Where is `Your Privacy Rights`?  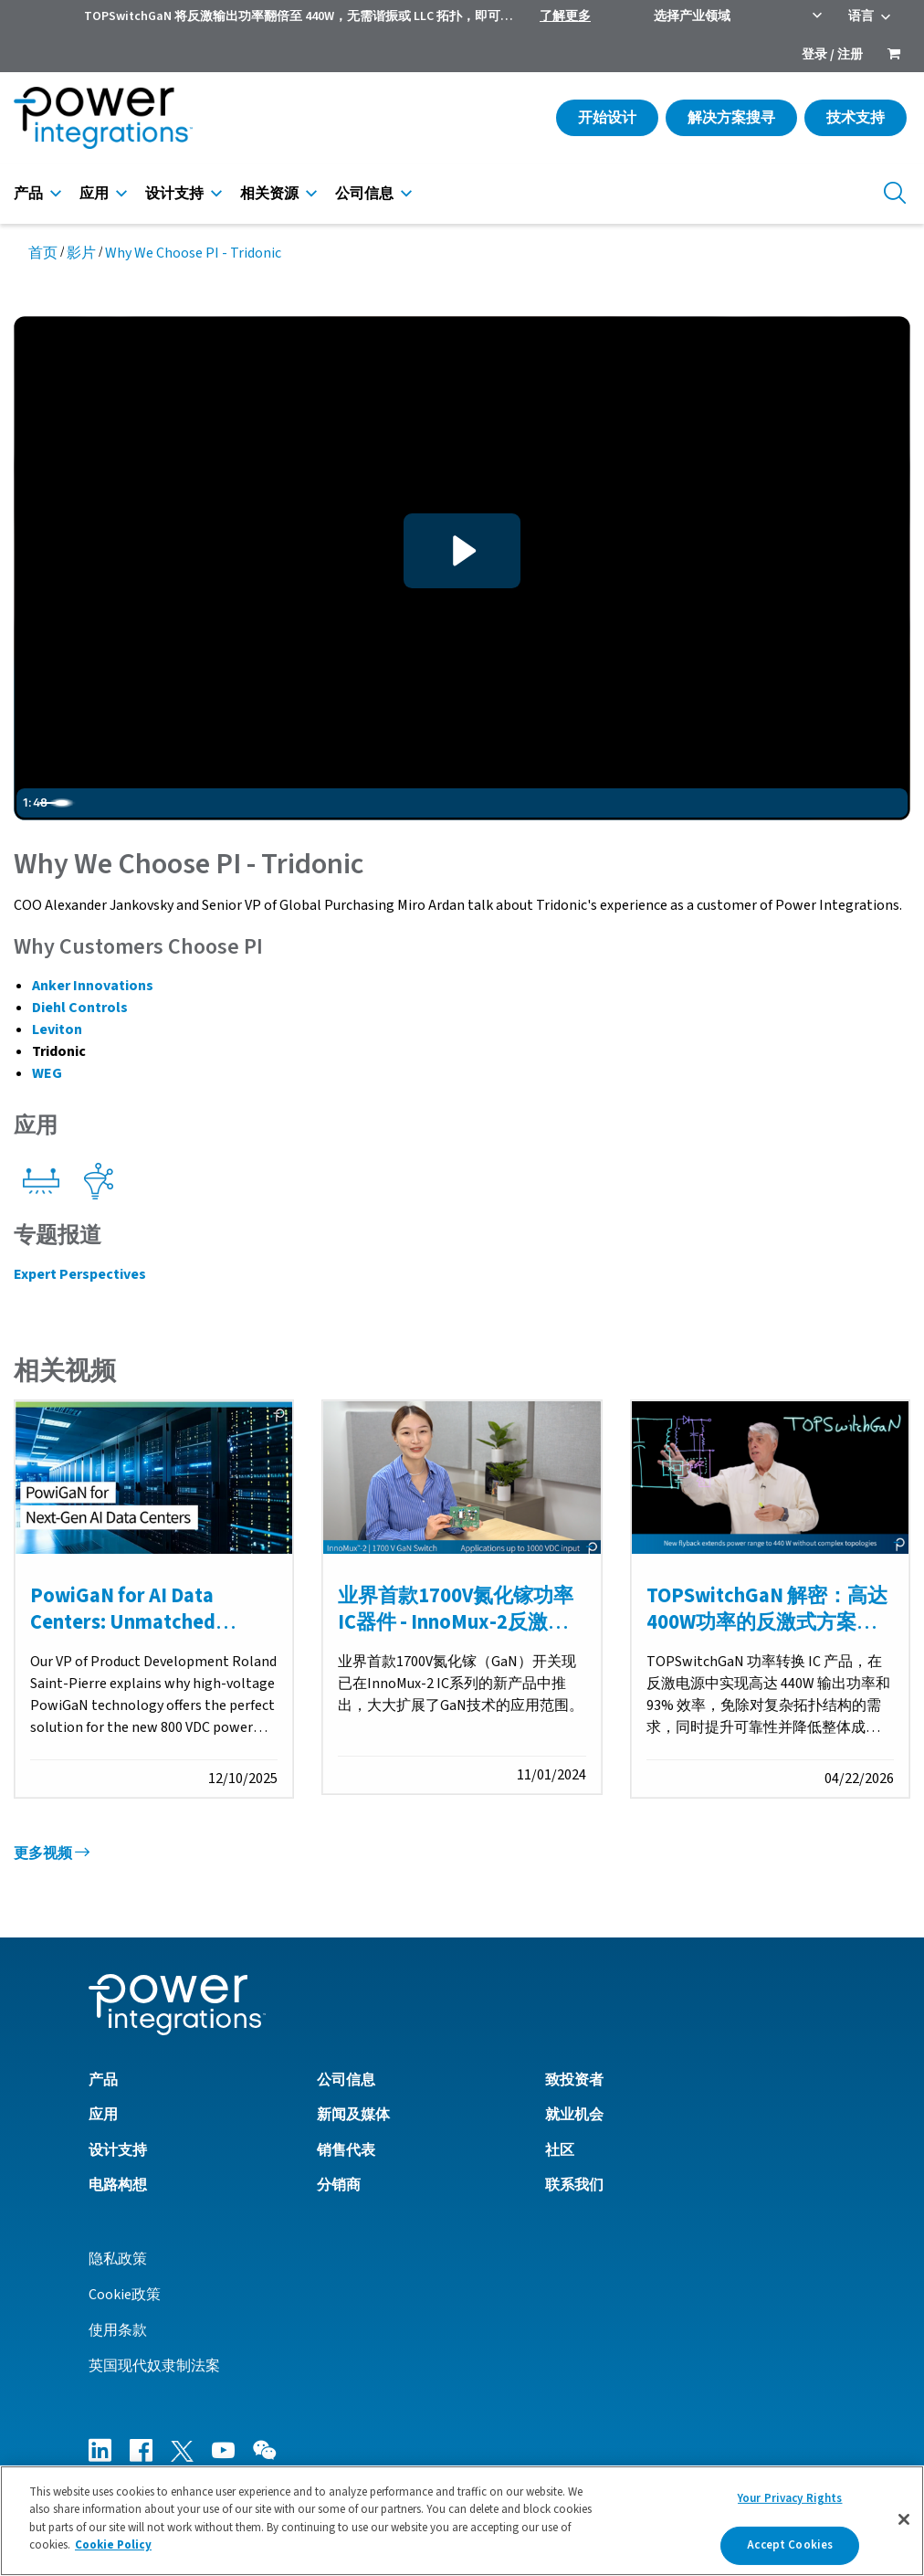
Your Privacy Rights is located at coordinates (790, 2498).